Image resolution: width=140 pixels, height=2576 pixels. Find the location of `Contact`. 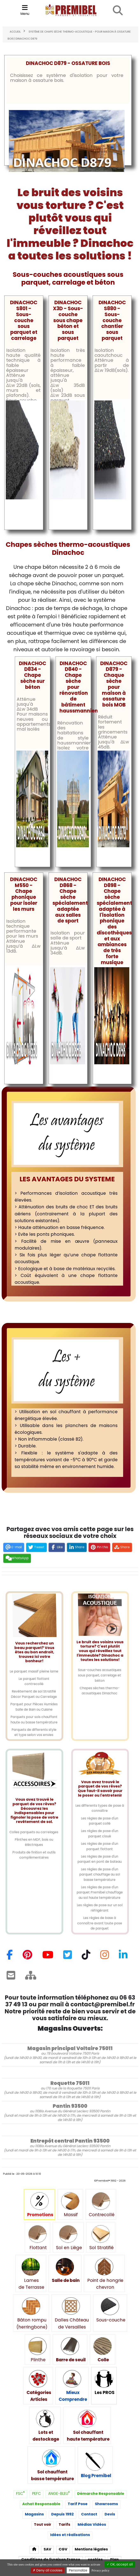

Contact is located at coordinates (89, 2514).